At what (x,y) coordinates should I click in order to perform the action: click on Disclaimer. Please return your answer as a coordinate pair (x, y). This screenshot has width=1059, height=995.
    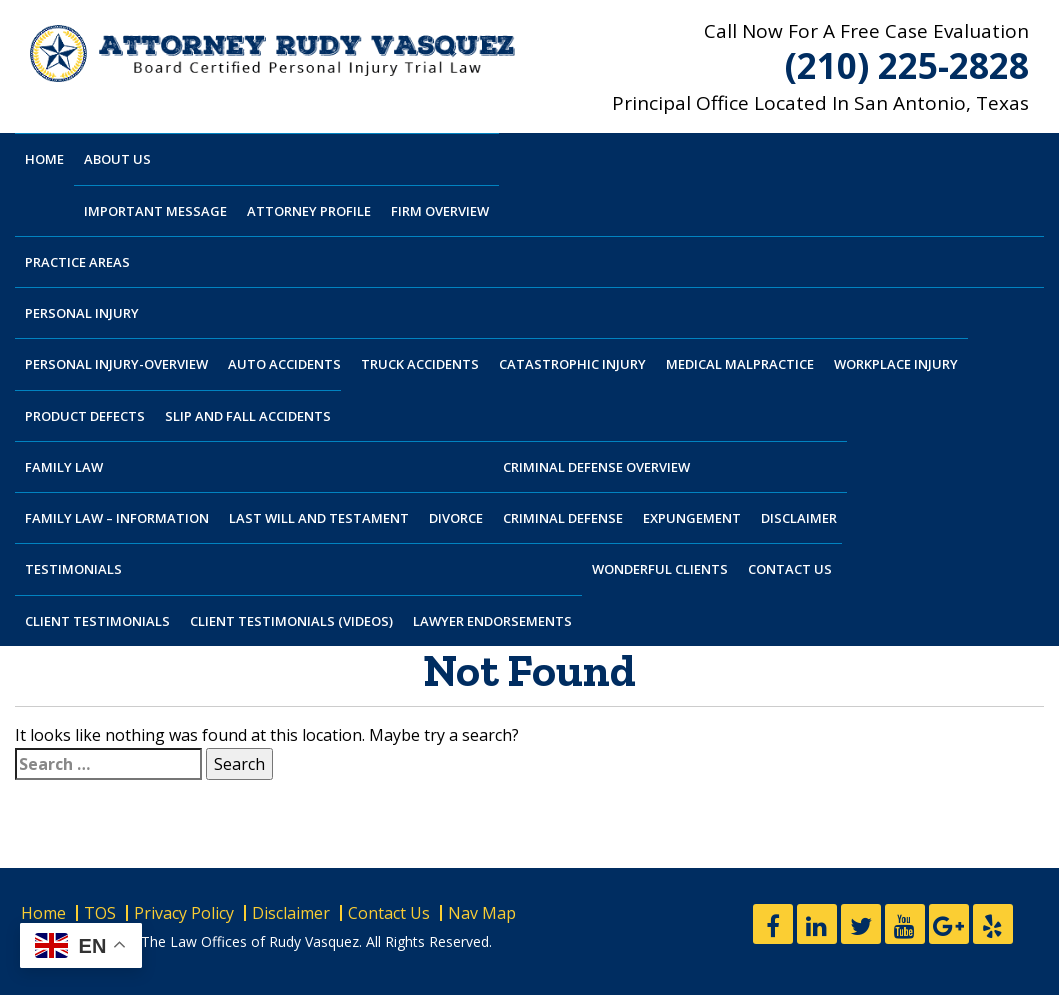
    Looking at the image, I should click on (799, 518).